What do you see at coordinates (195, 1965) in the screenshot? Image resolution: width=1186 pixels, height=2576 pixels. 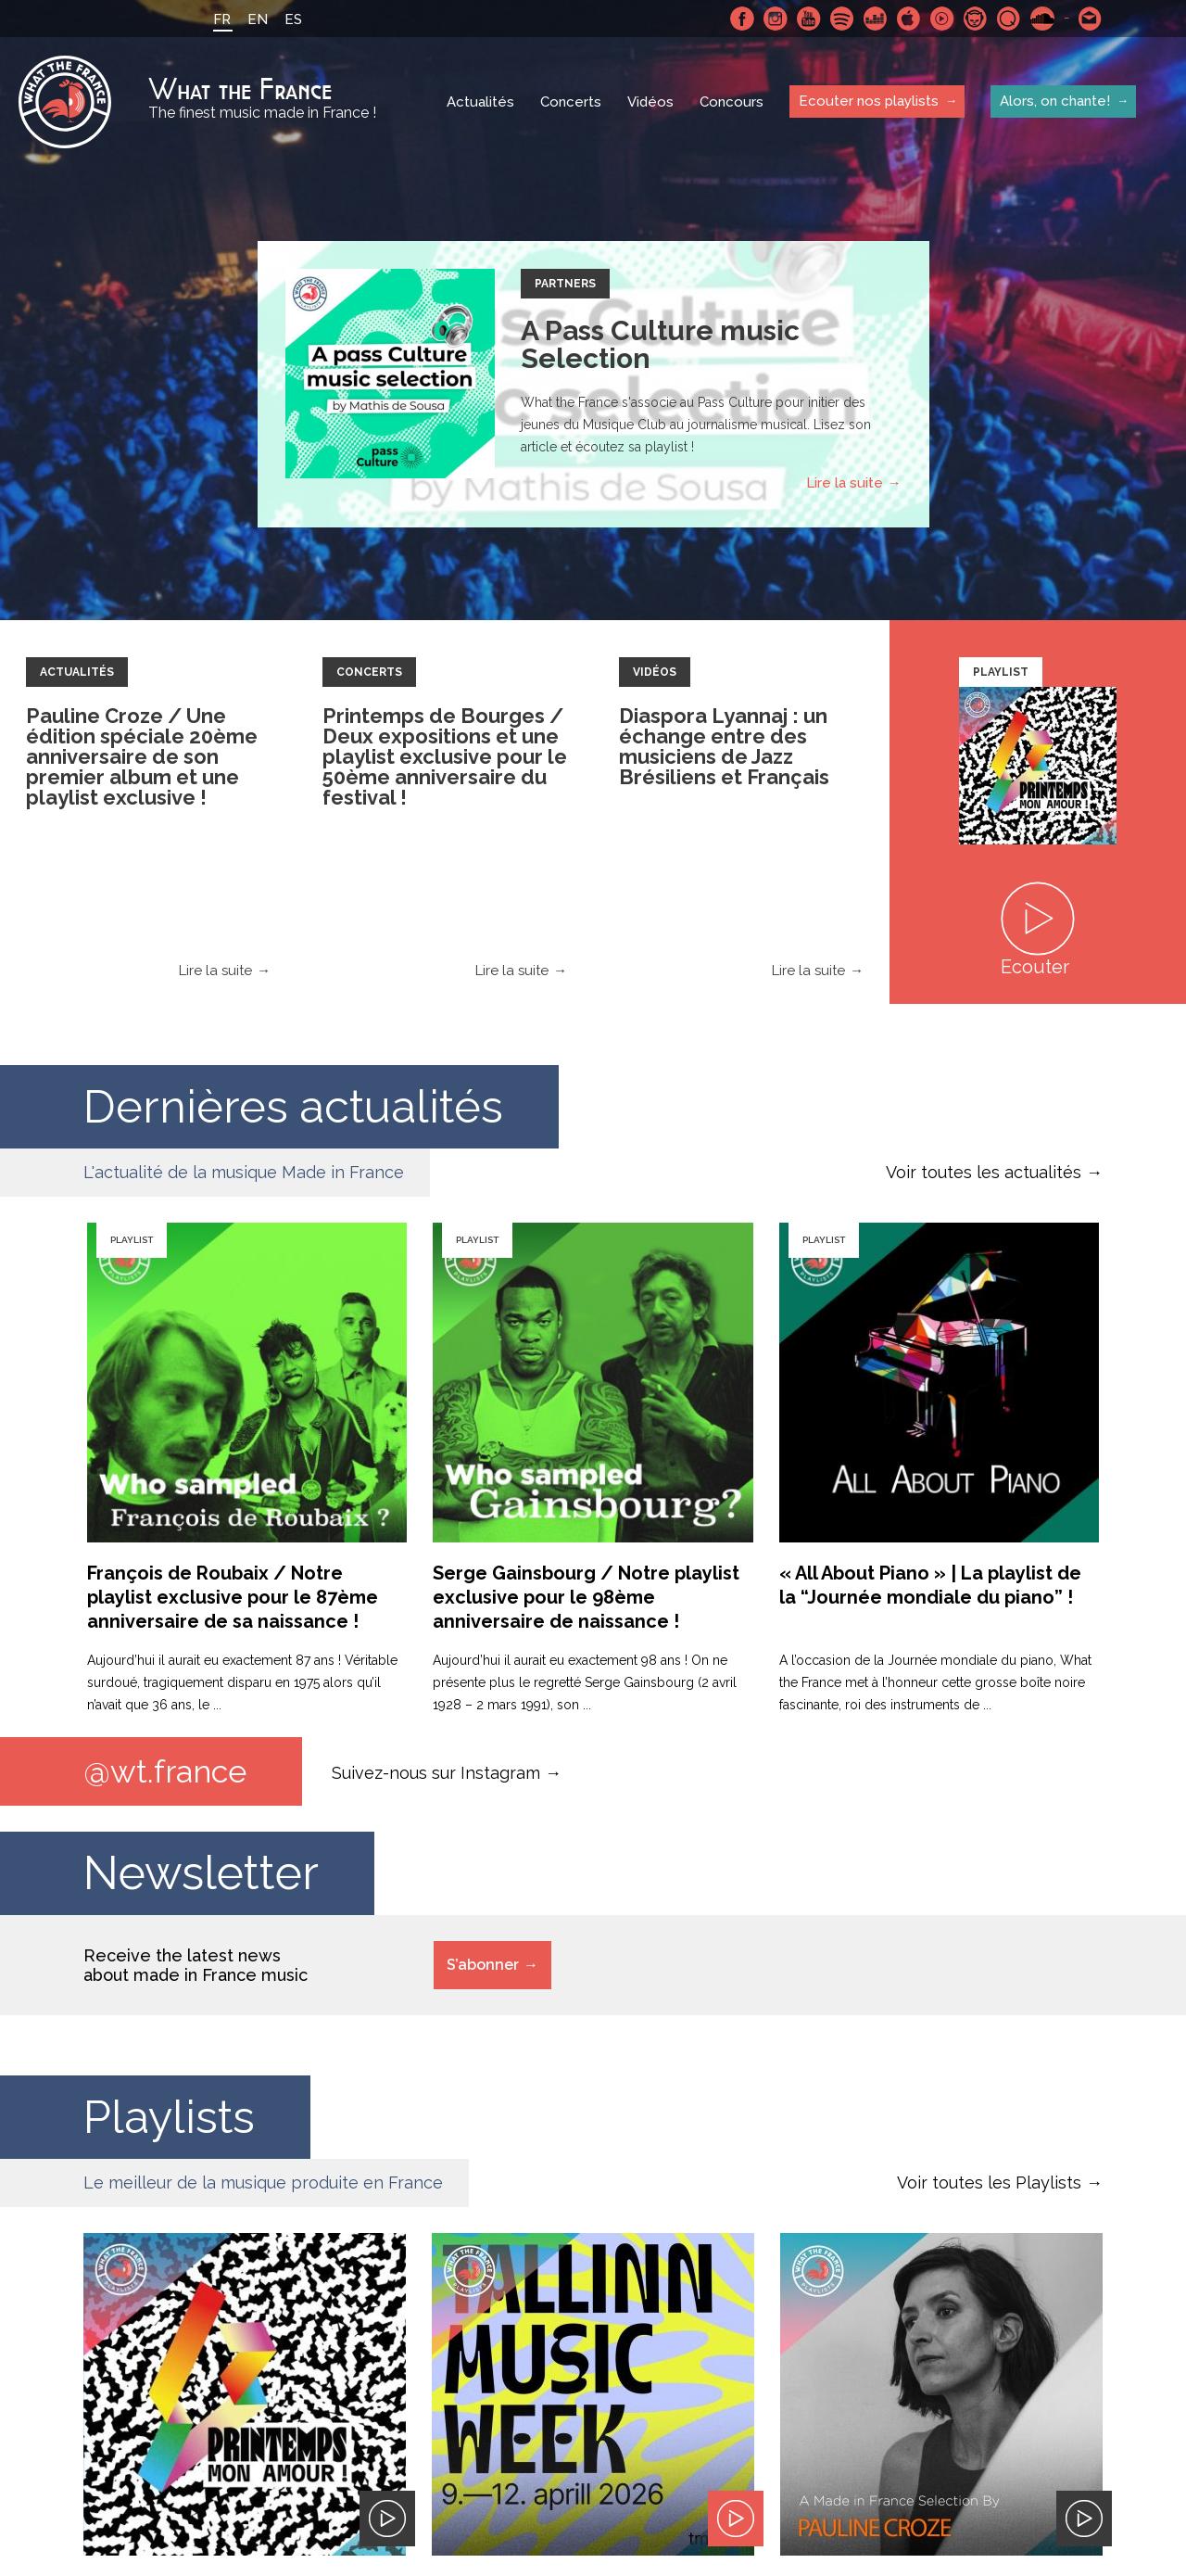 I see `Receive the latest news about made in France music` at bounding box center [195, 1965].